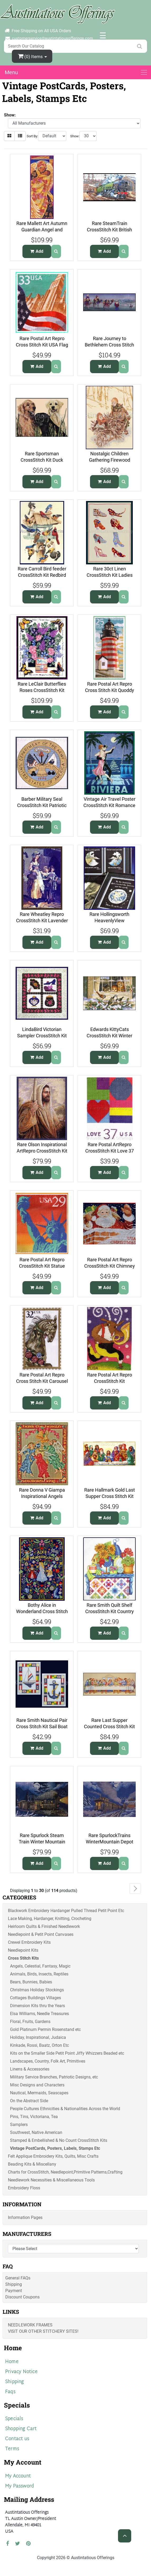 The height and width of the screenshot is (2576, 151). I want to click on Rare Last Supper Counted Cross Stitch Kit Christ Apostles, so click(109, 1726).